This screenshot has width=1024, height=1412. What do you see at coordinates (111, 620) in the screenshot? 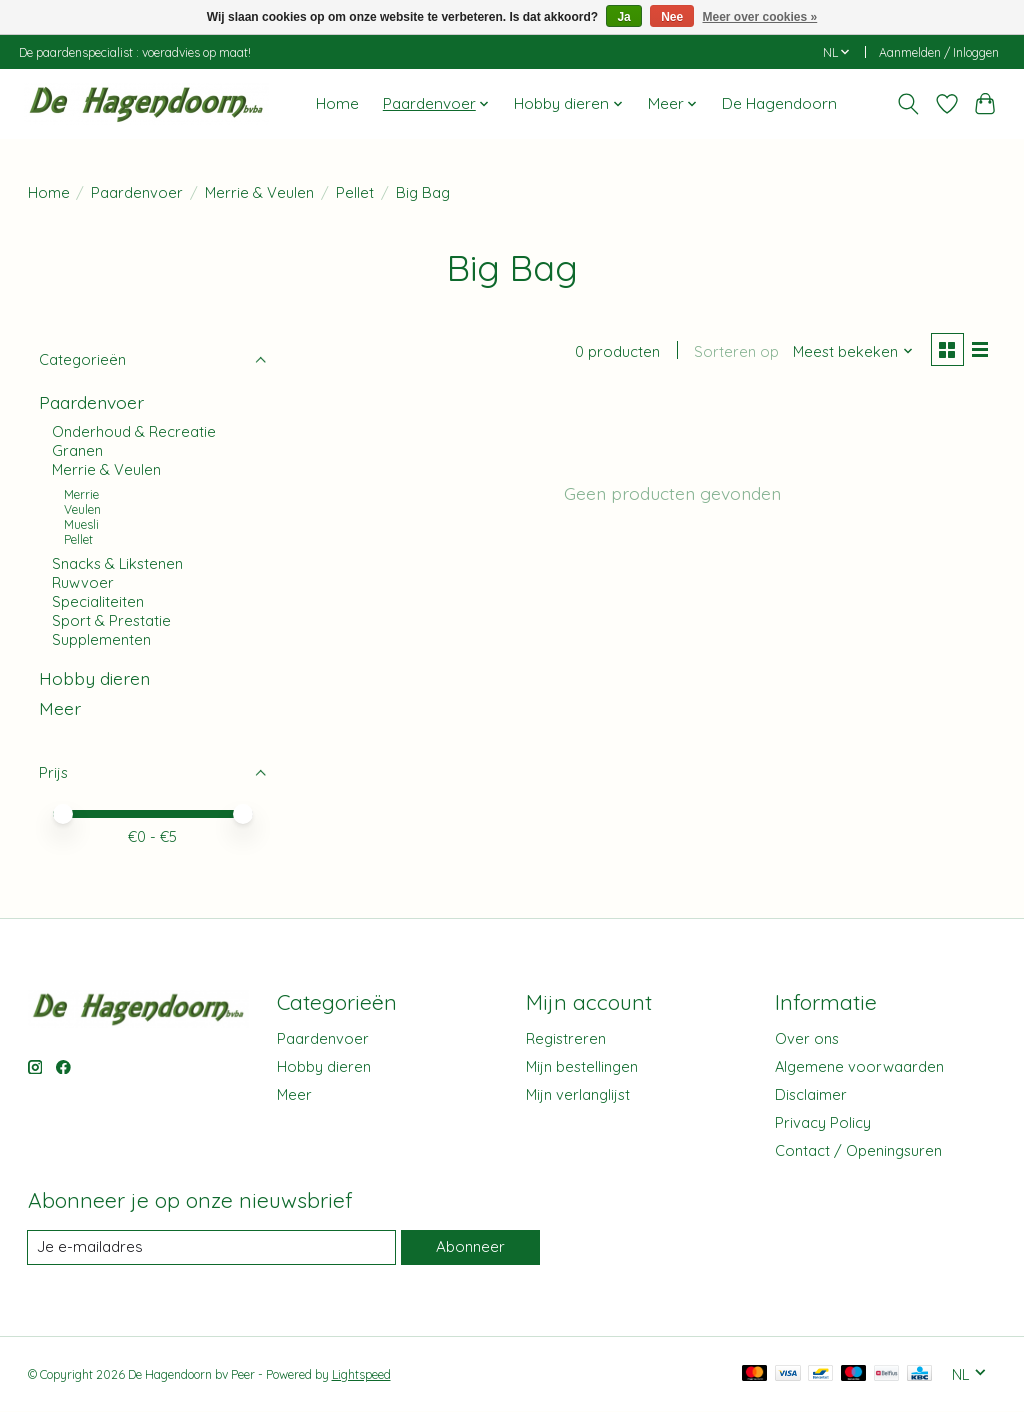
I see `Sport & Prestatie` at bounding box center [111, 620].